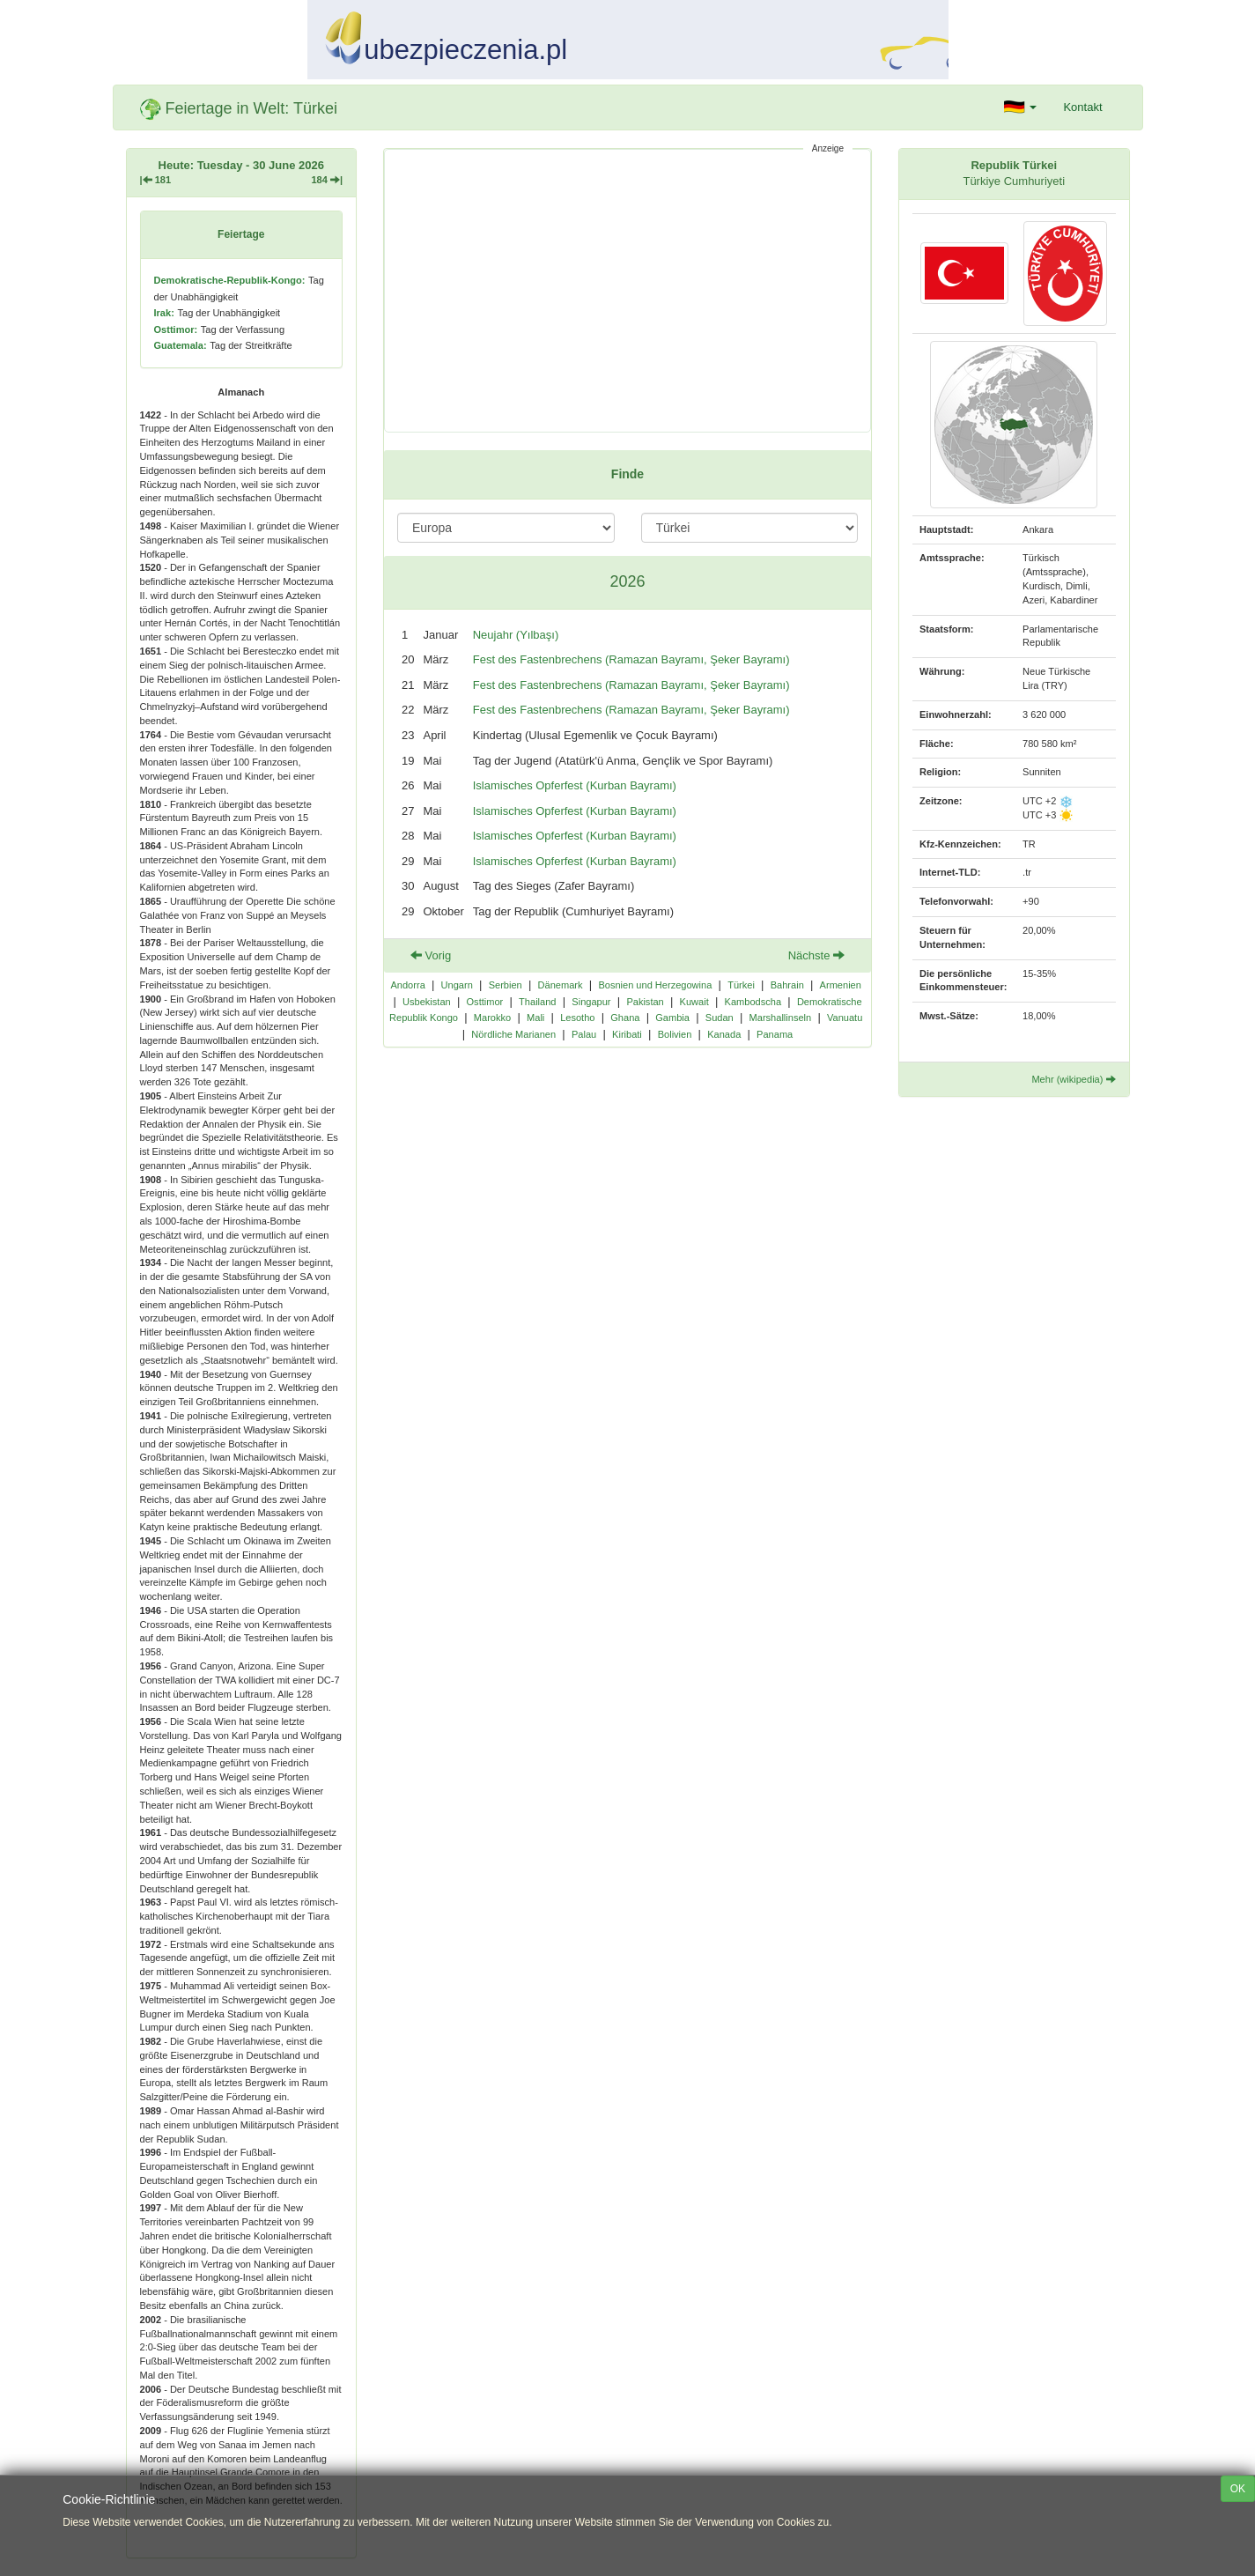 Image resolution: width=1255 pixels, height=2576 pixels. What do you see at coordinates (655, 985) in the screenshot?
I see `Bosnien und Herzegowina` at bounding box center [655, 985].